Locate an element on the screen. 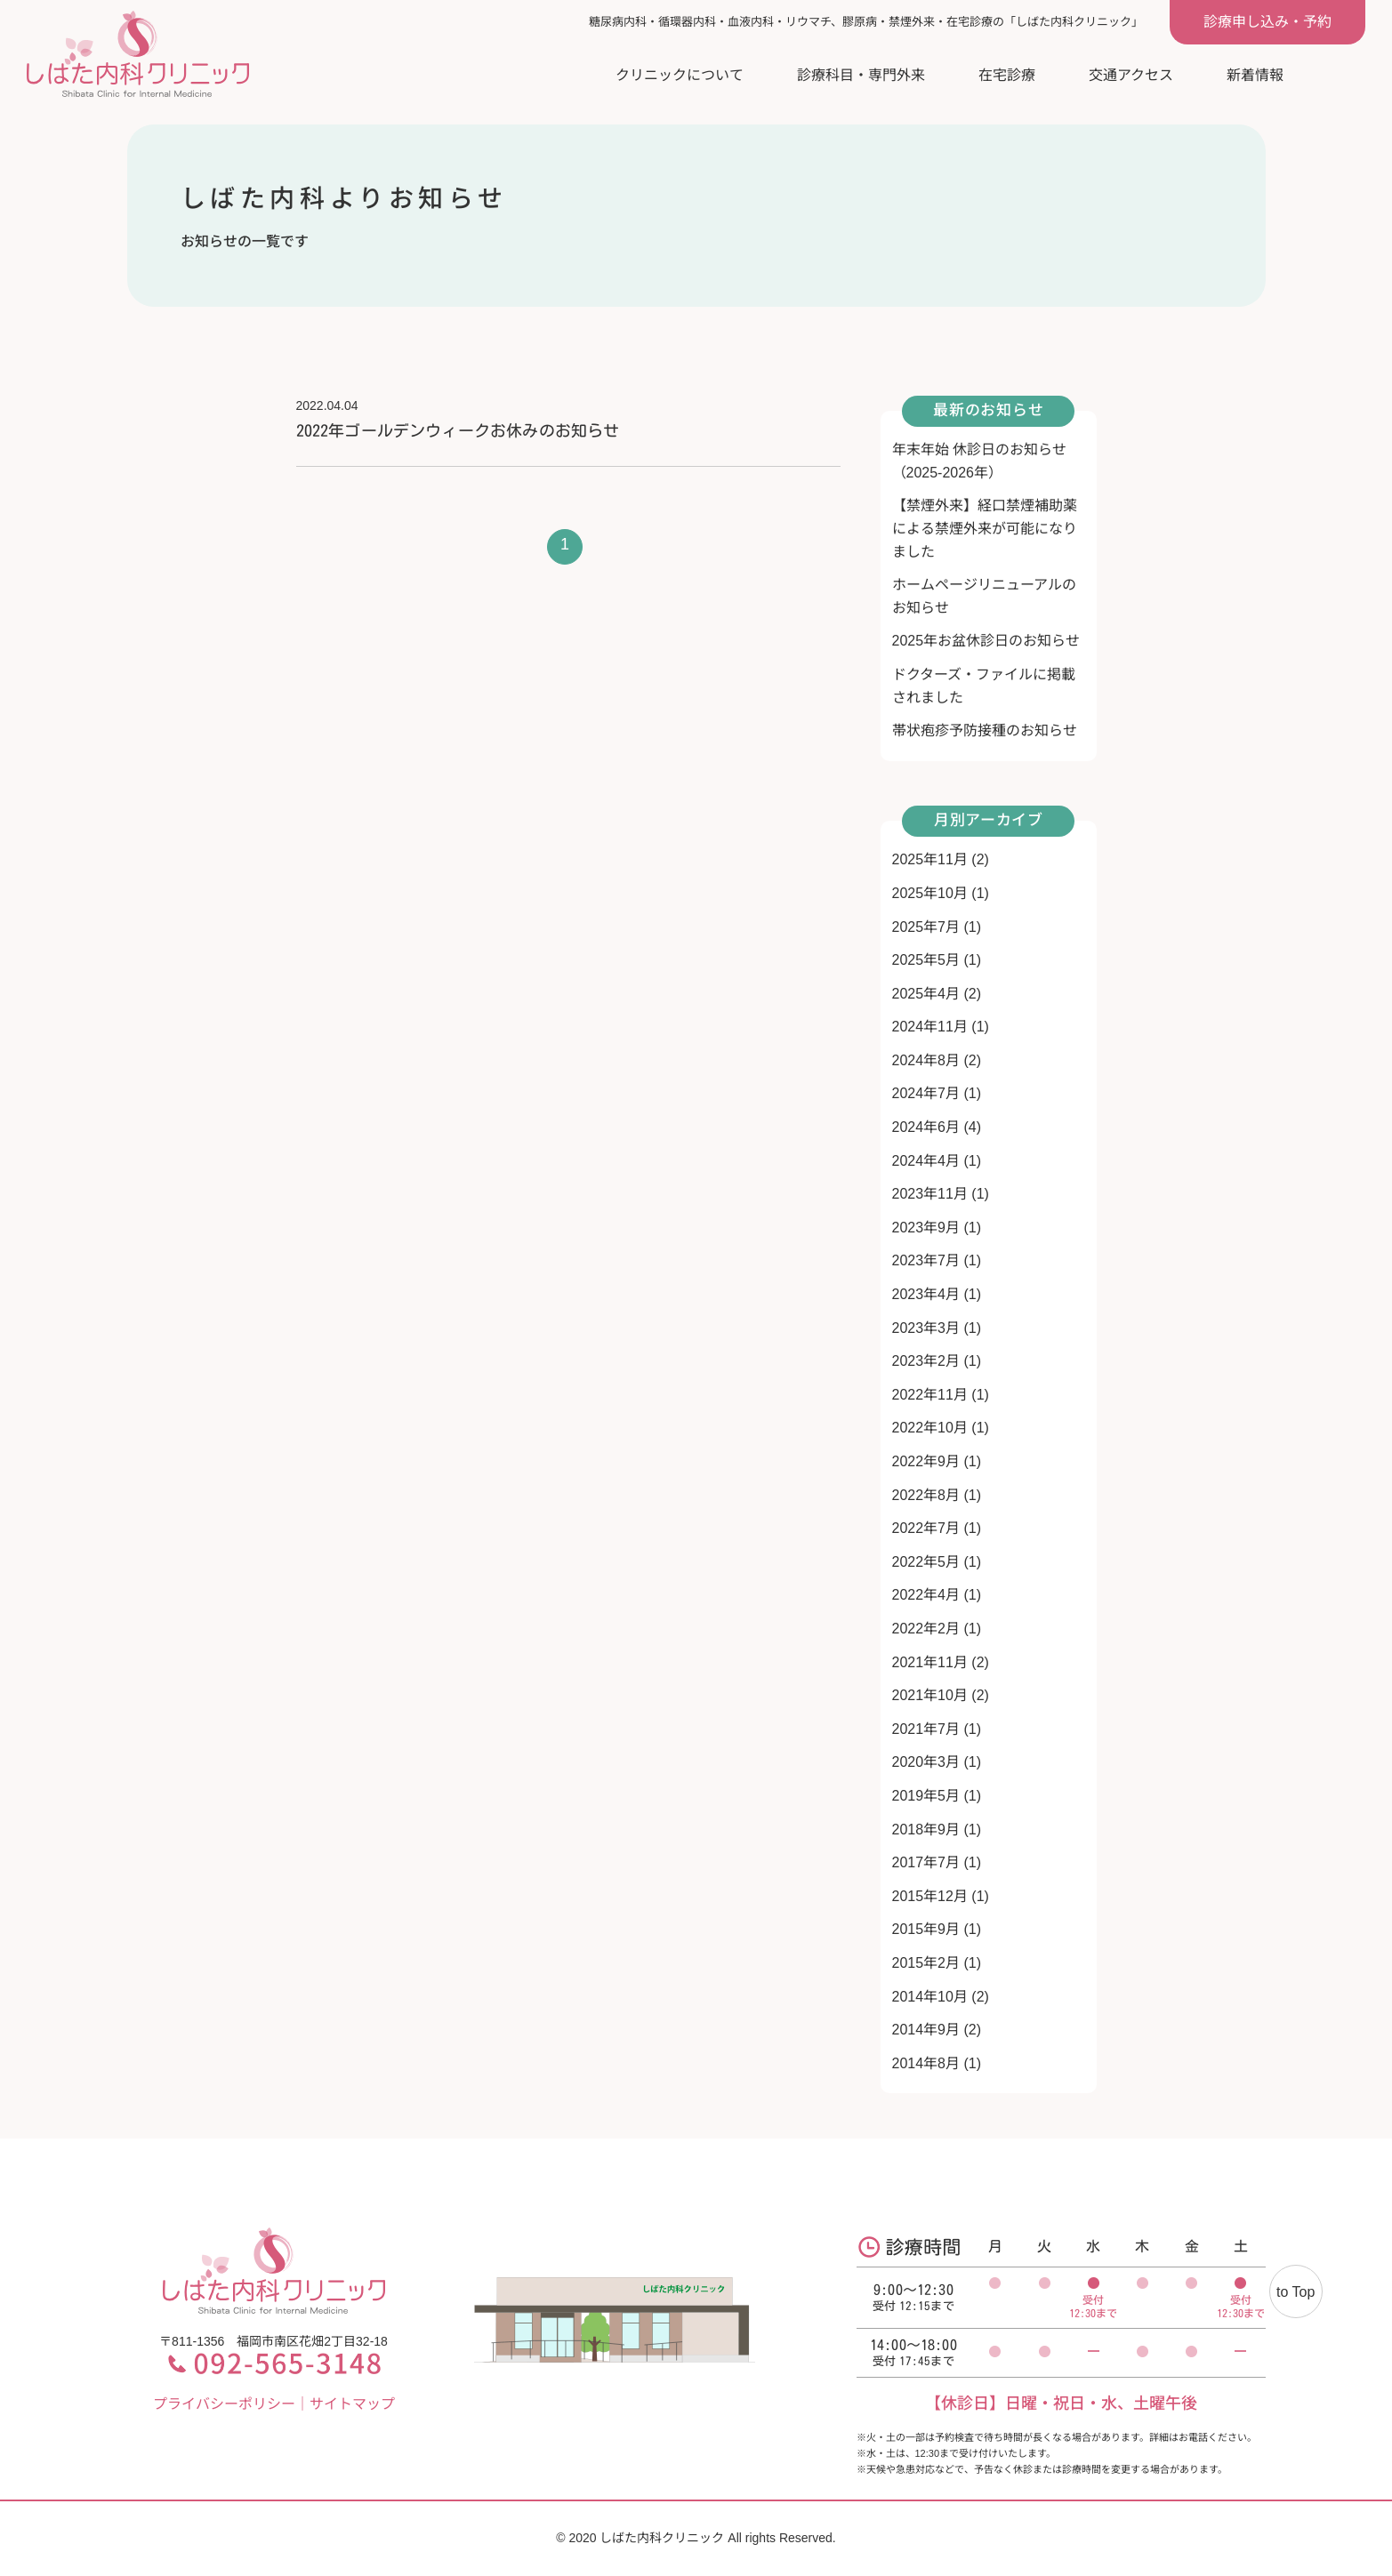 Image resolution: width=1392 pixels, height=2576 pixels. 2024年11月 is located at coordinates (930, 1026).